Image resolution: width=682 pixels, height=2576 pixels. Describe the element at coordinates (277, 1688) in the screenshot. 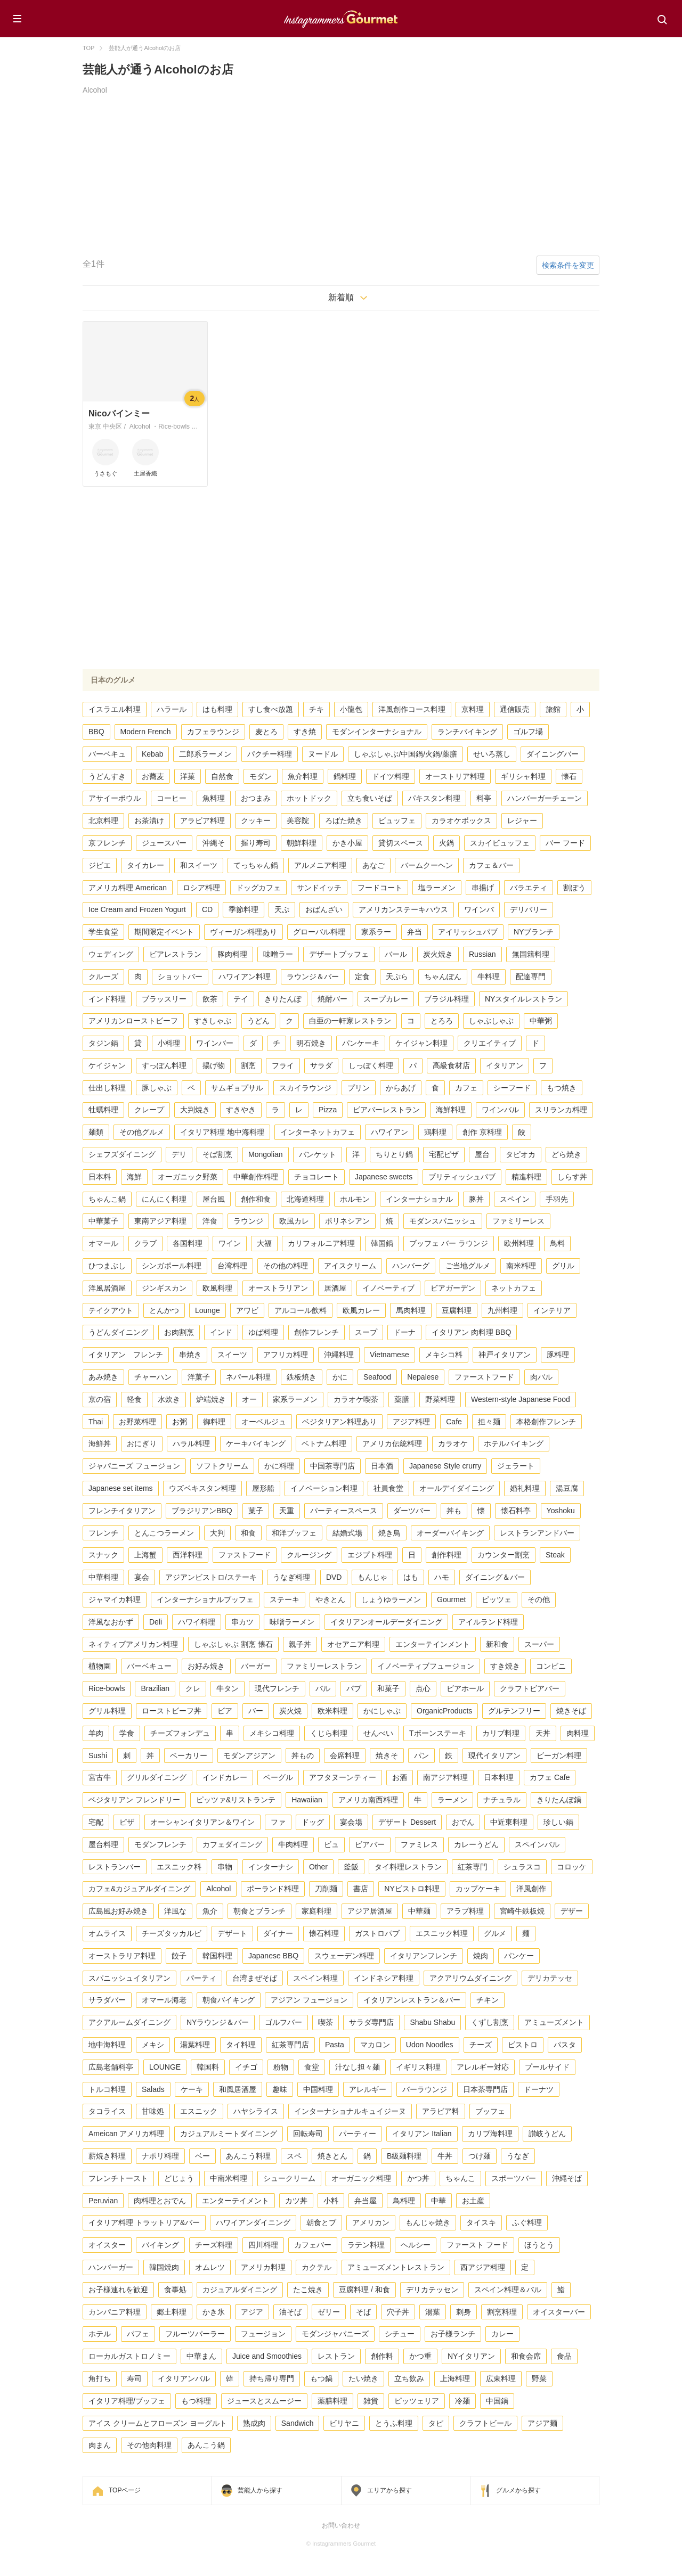

I see `現代フレンチ` at that location.